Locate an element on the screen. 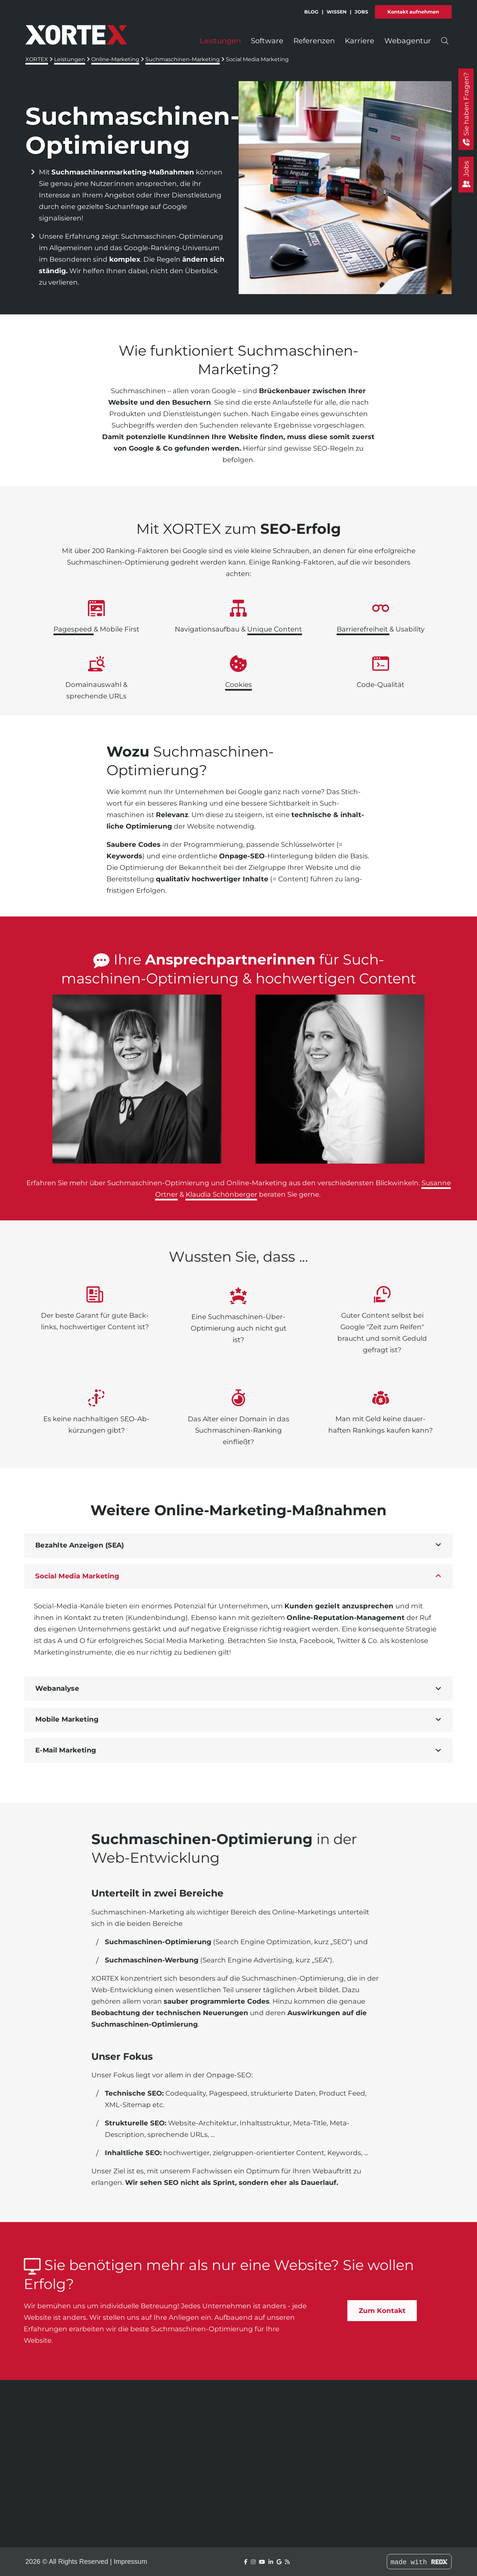 The height and width of the screenshot is (2576, 477). Page­speed is located at coordinates (73, 629).